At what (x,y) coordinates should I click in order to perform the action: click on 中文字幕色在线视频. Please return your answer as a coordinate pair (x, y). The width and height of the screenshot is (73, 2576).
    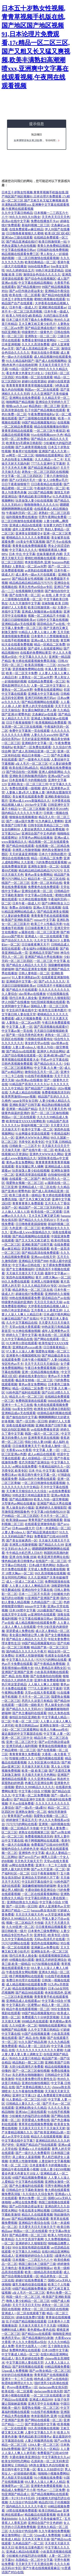
    Looking at the image, I should click on (29, 2181).